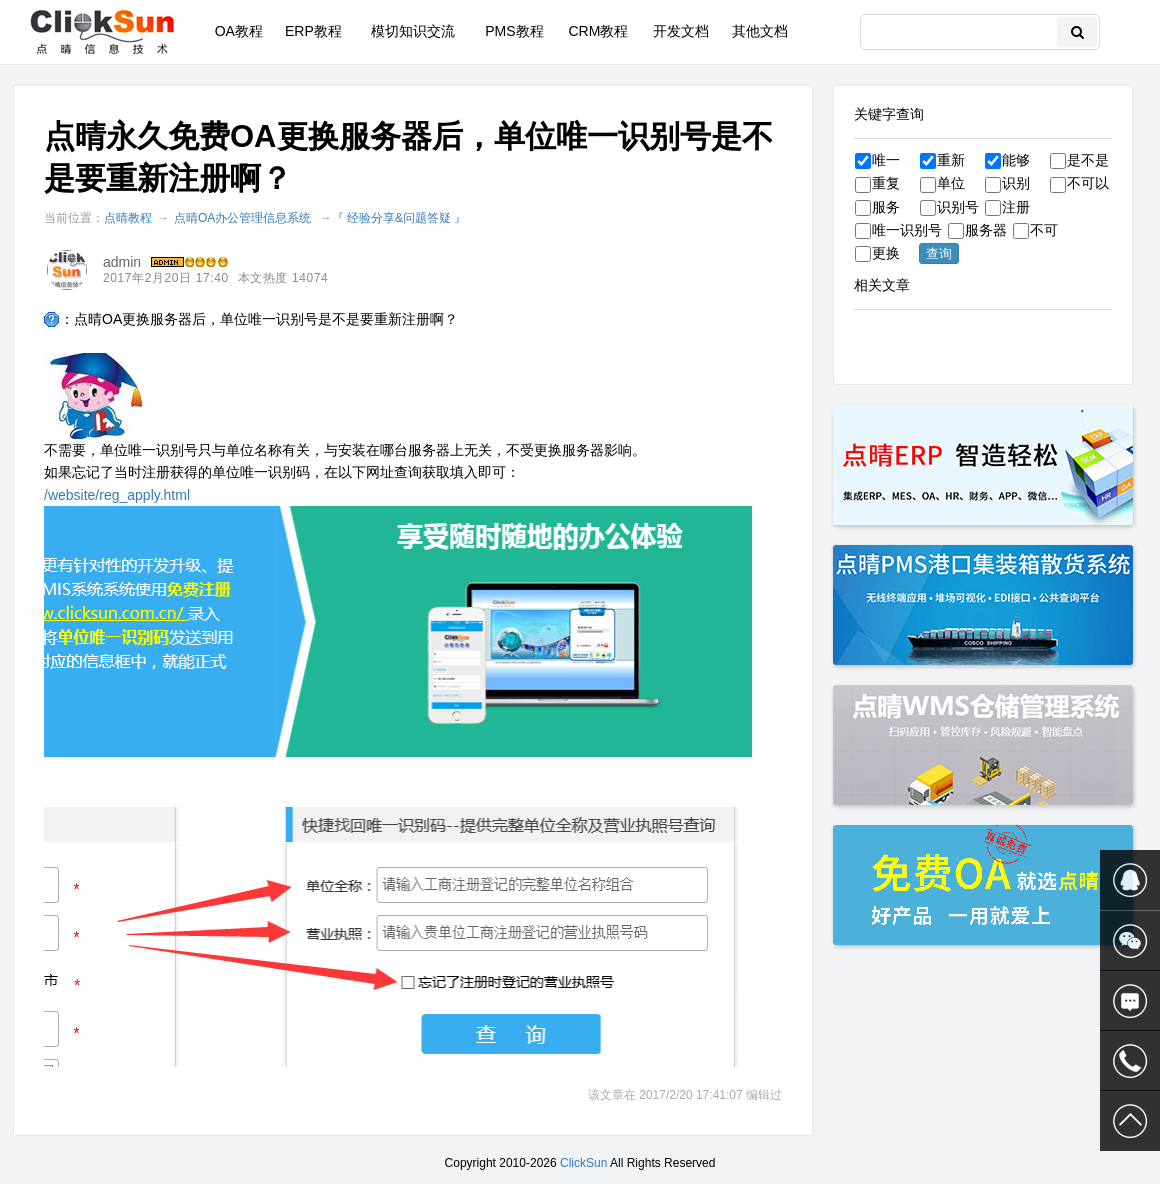  I want to click on 能够, so click(1007, 160).